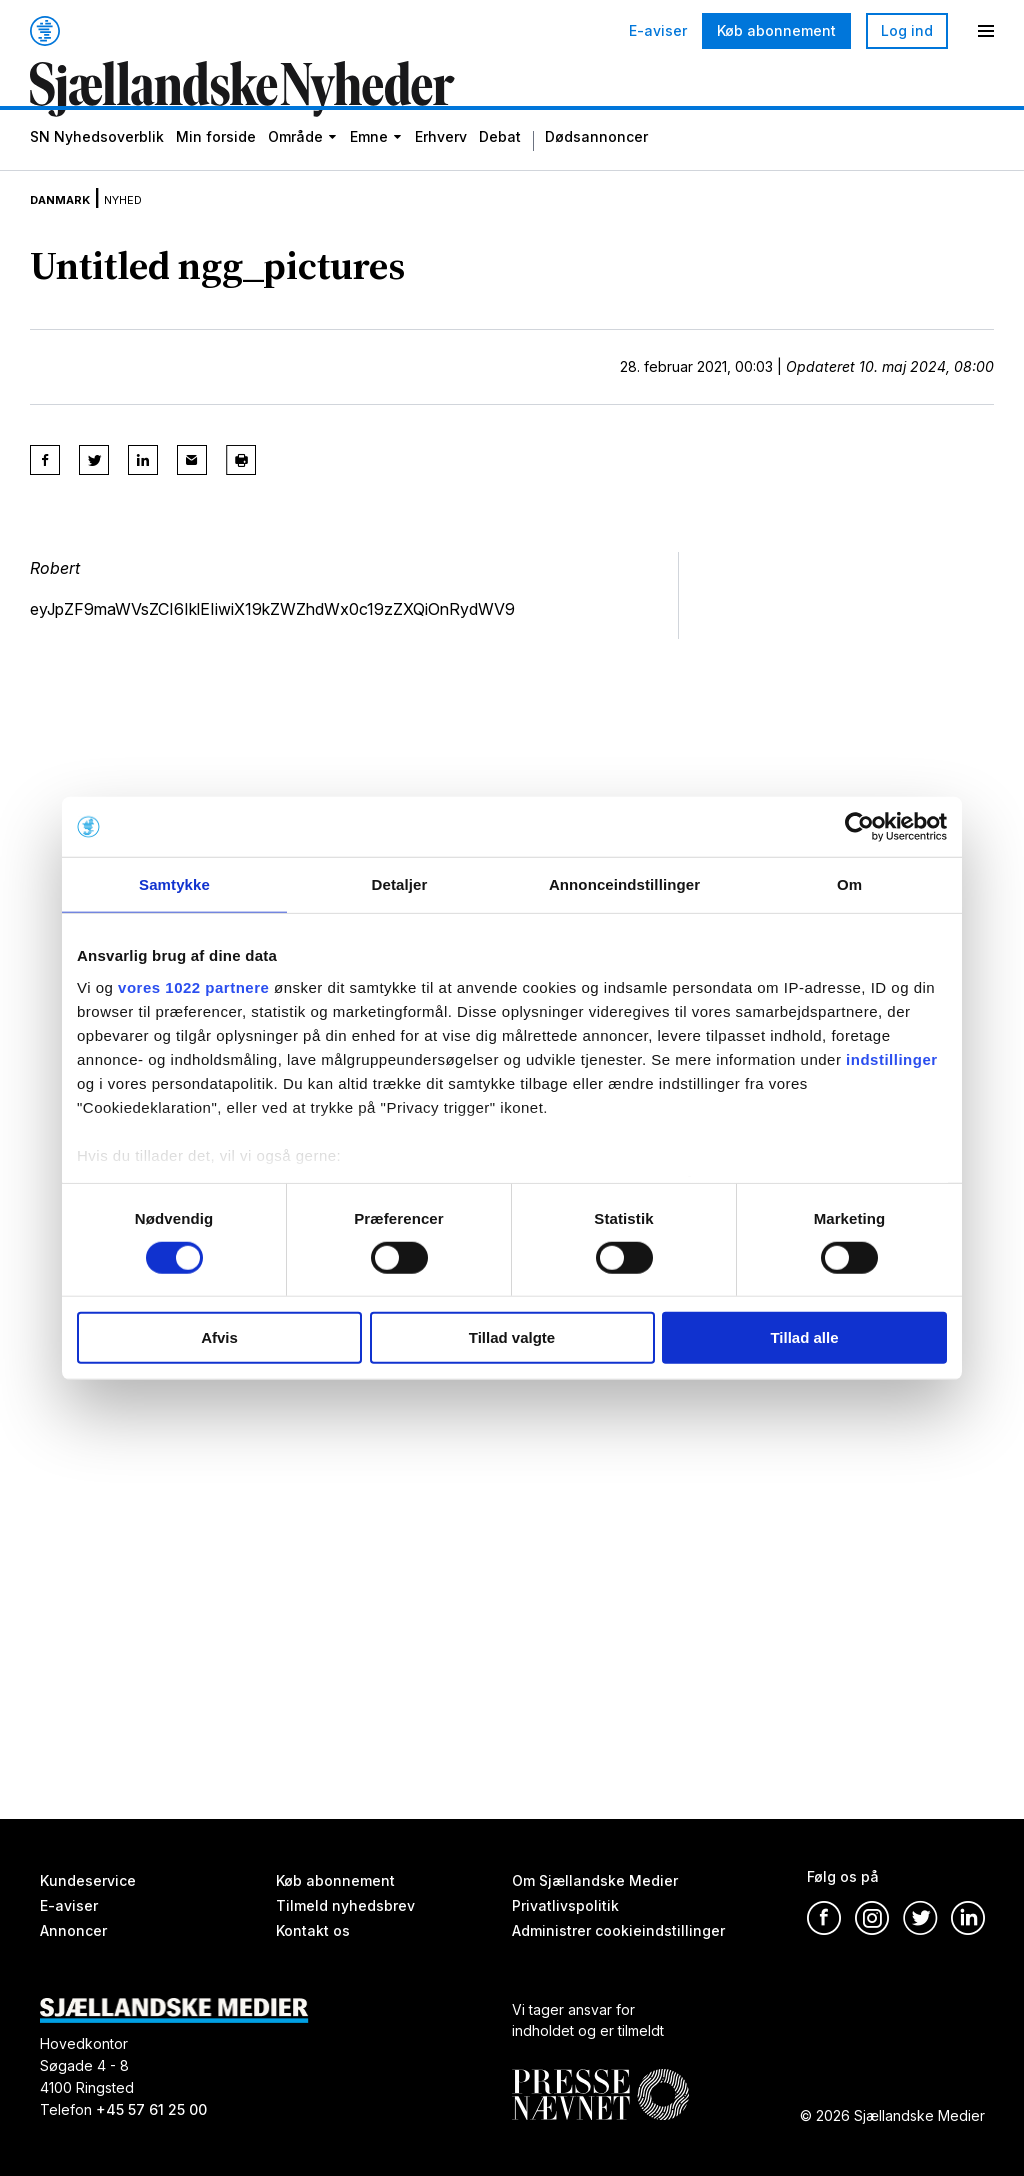  I want to click on [Cookiebot af Usercentrics - åbner i et nyt vindue], so click(859, 827).